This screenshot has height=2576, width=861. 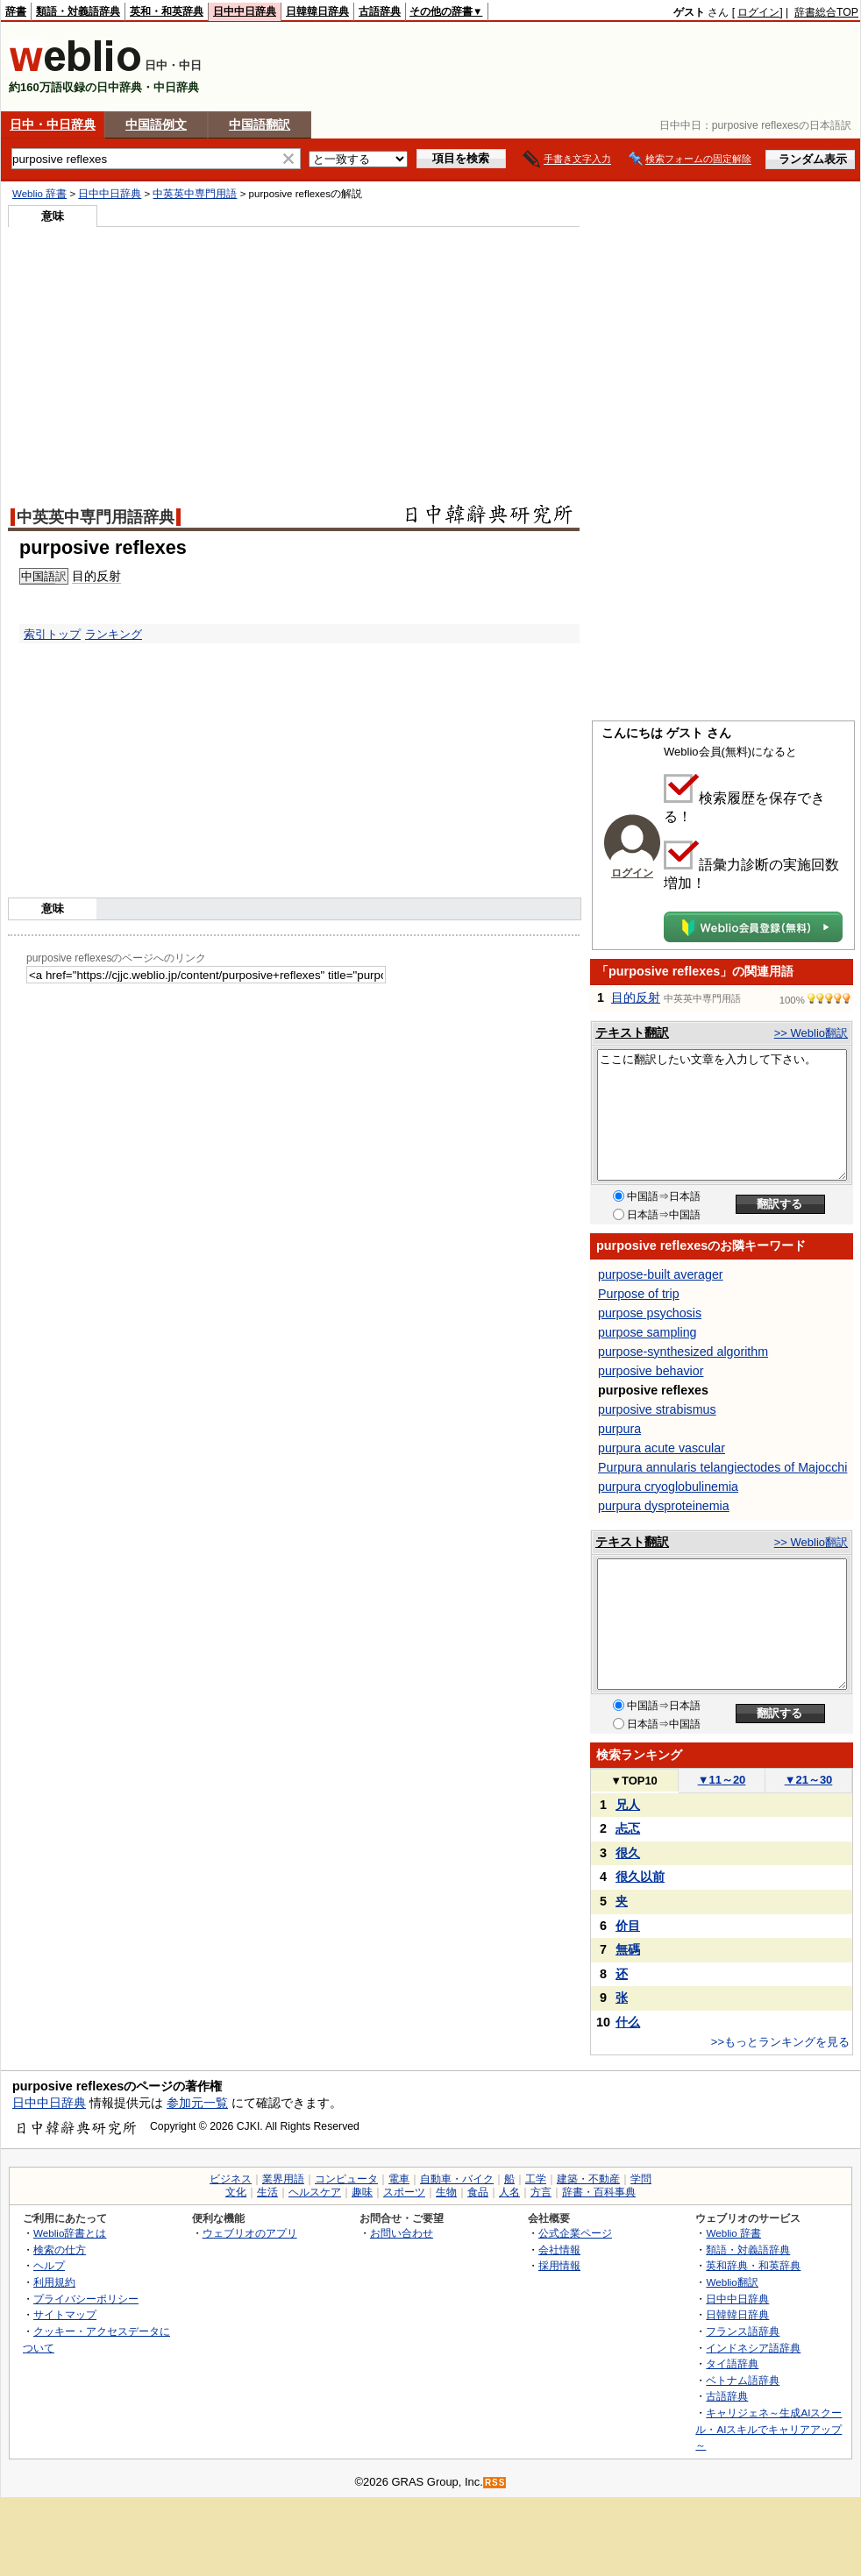 I want to click on 生活, so click(x=267, y=2192).